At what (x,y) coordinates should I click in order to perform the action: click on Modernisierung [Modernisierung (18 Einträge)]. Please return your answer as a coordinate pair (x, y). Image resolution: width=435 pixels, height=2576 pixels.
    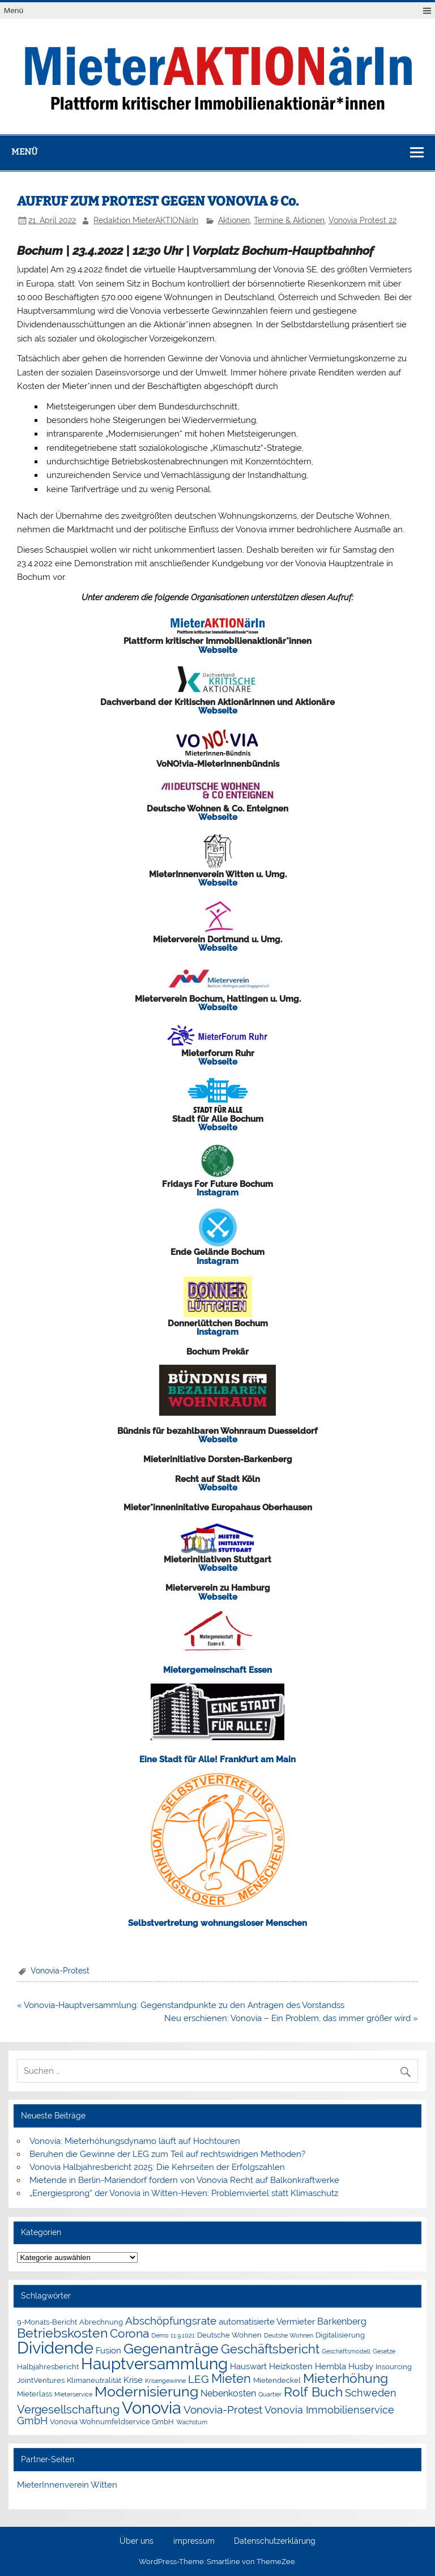
    Looking at the image, I should click on (146, 2391).